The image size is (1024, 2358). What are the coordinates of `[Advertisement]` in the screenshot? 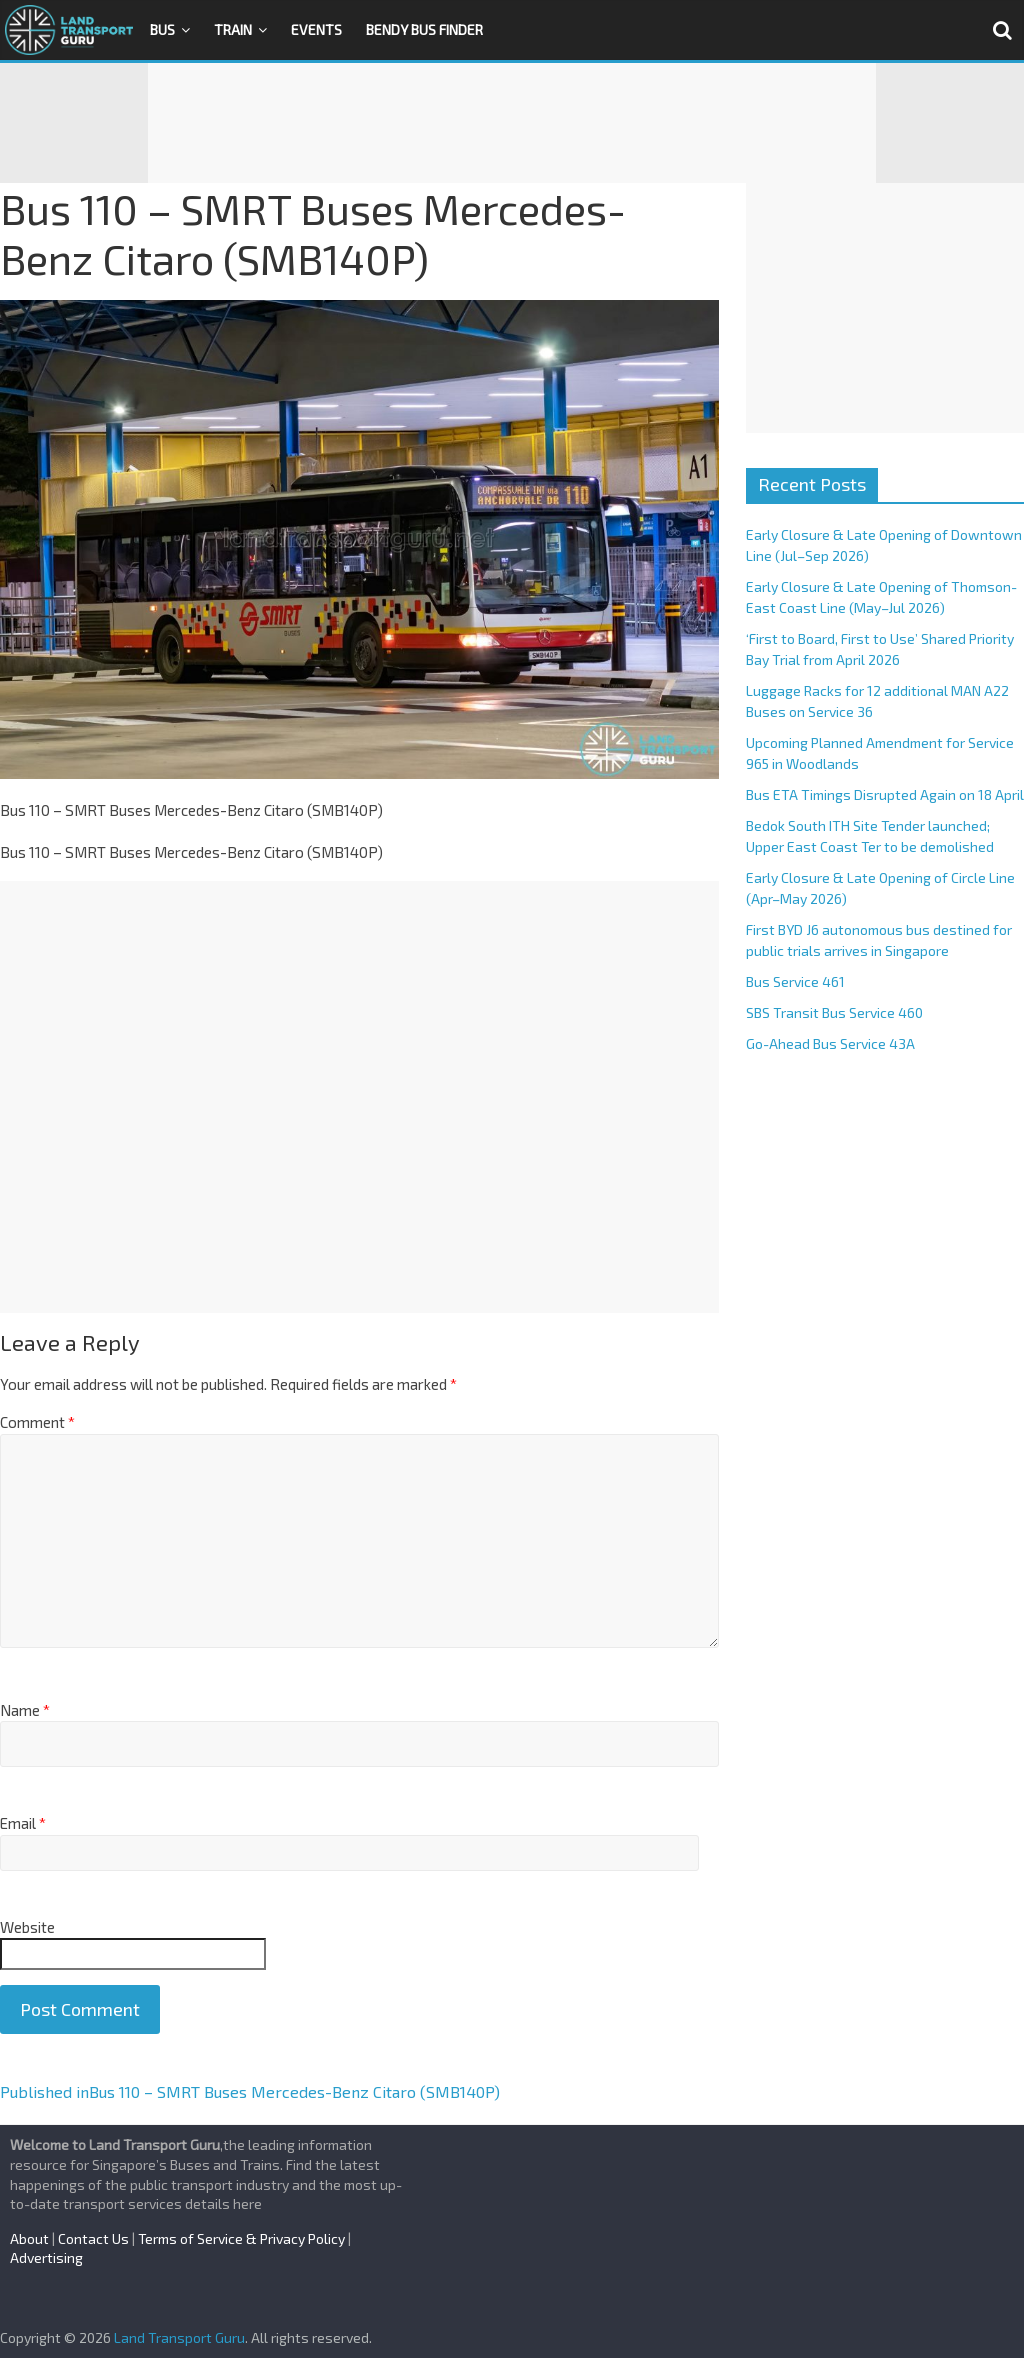 It's located at (512, 123).